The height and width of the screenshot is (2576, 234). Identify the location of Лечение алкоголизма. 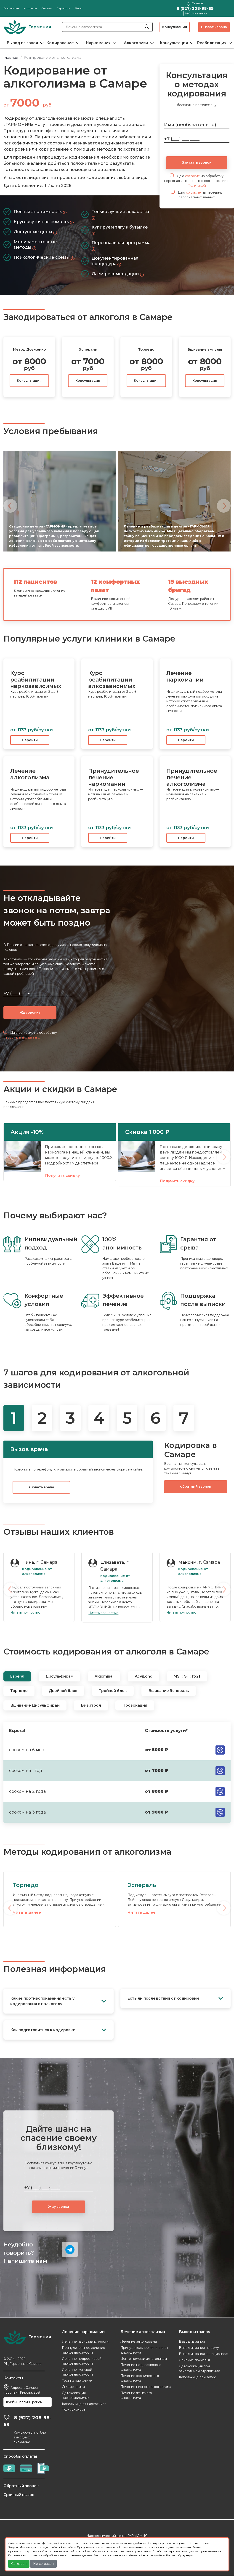
(138, 2342).